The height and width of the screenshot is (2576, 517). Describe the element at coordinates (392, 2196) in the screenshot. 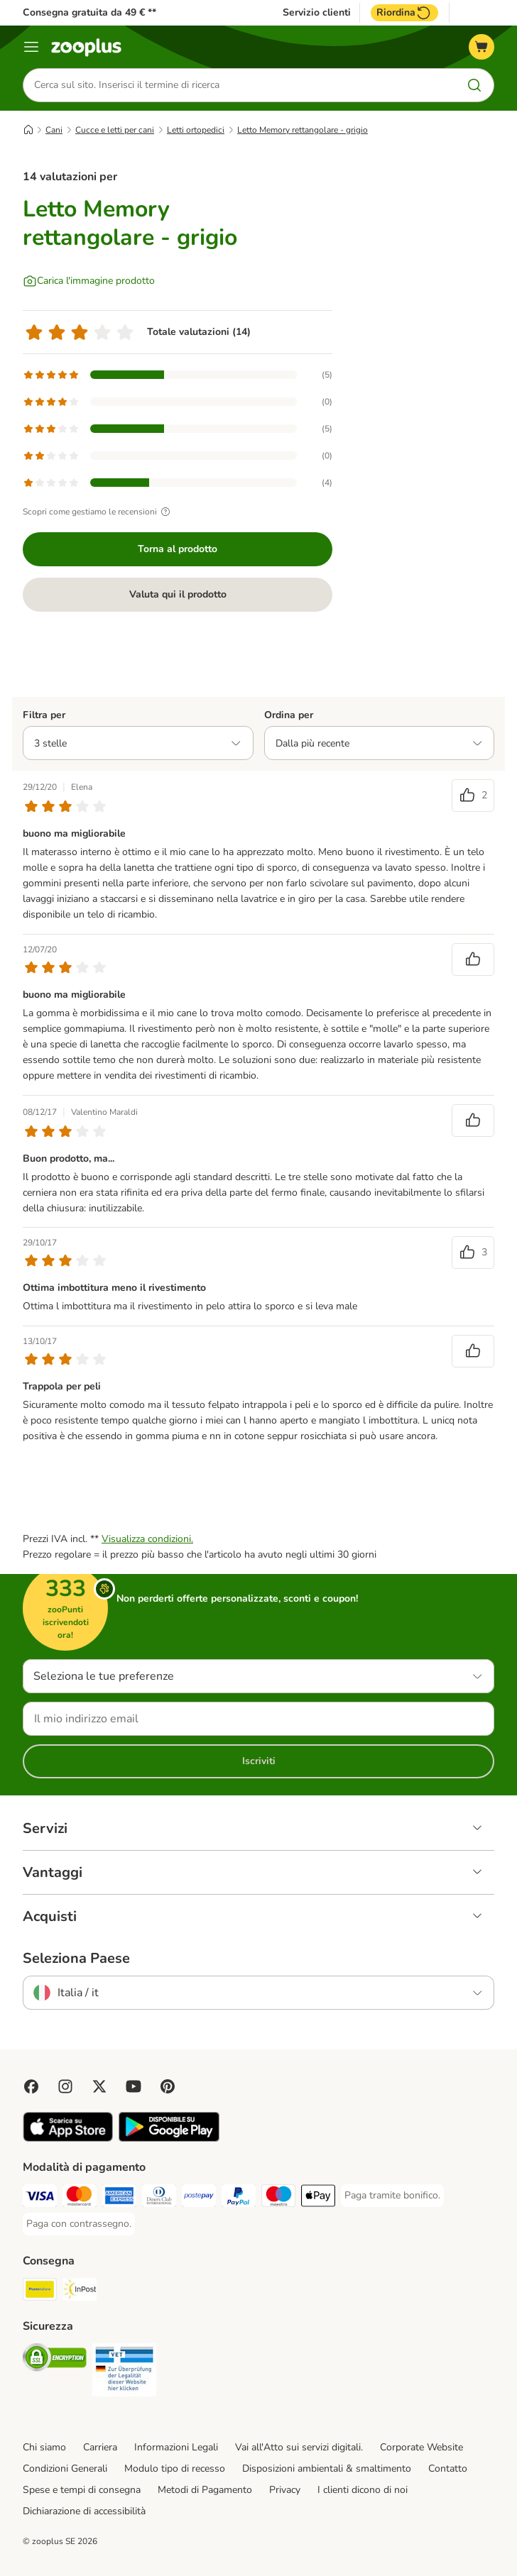

I see `[Paga tramite bonifico. Payment Method]` at that location.